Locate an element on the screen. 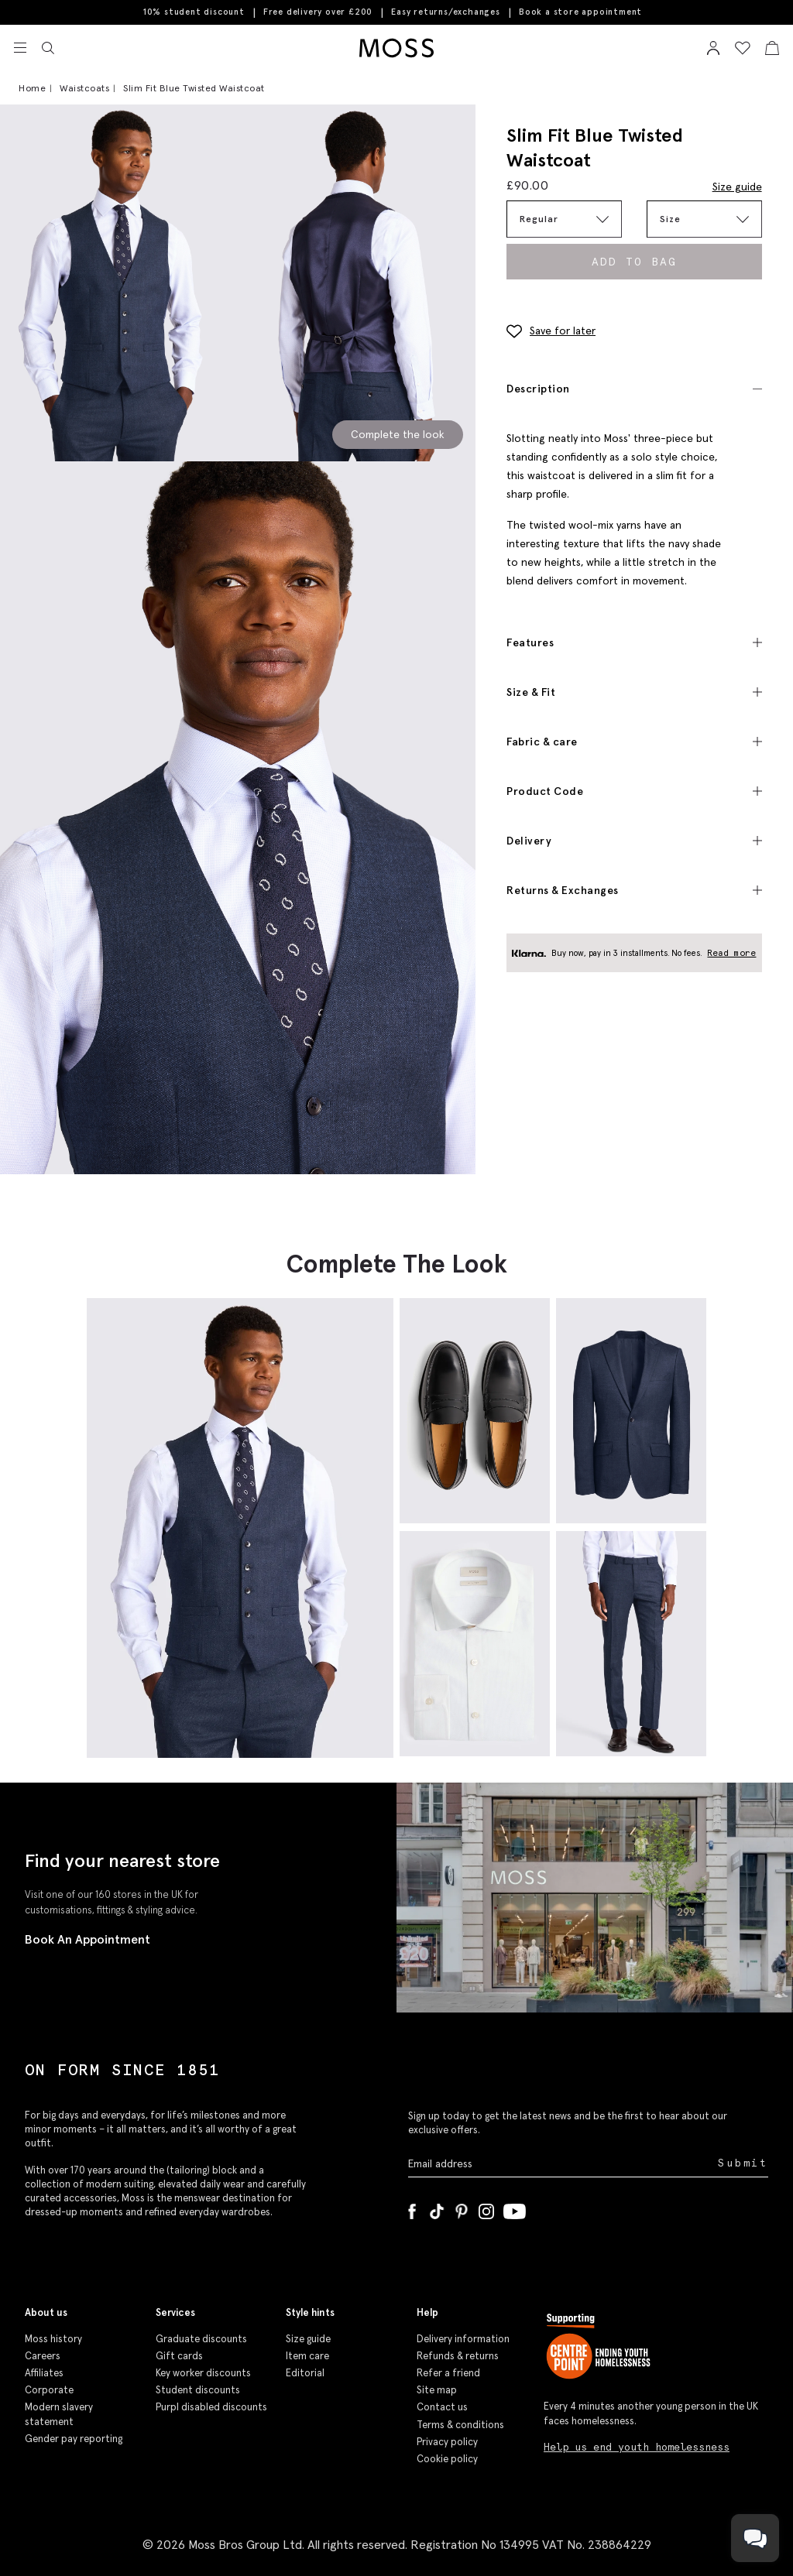  Affiliates is located at coordinates (44, 2372).